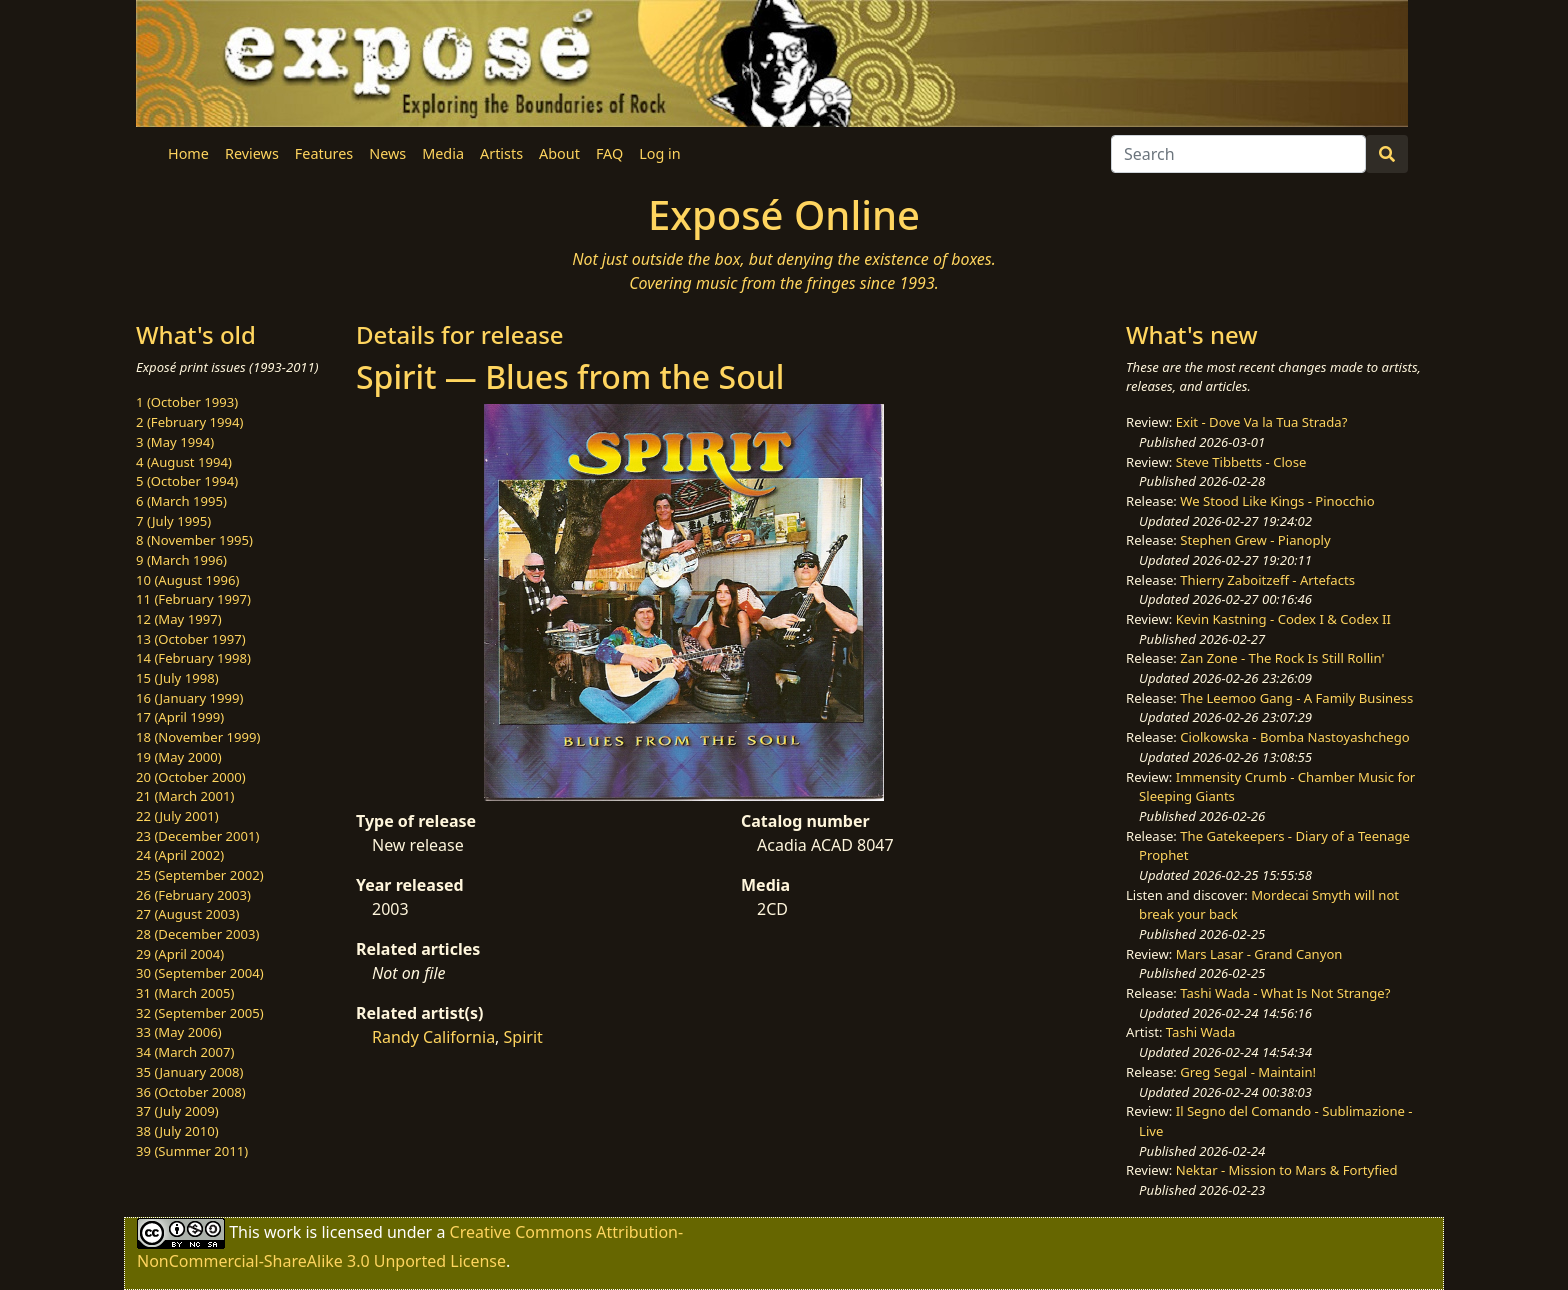 The width and height of the screenshot is (1568, 1290). What do you see at coordinates (179, 619) in the screenshot?
I see `12 (May 1997)` at bounding box center [179, 619].